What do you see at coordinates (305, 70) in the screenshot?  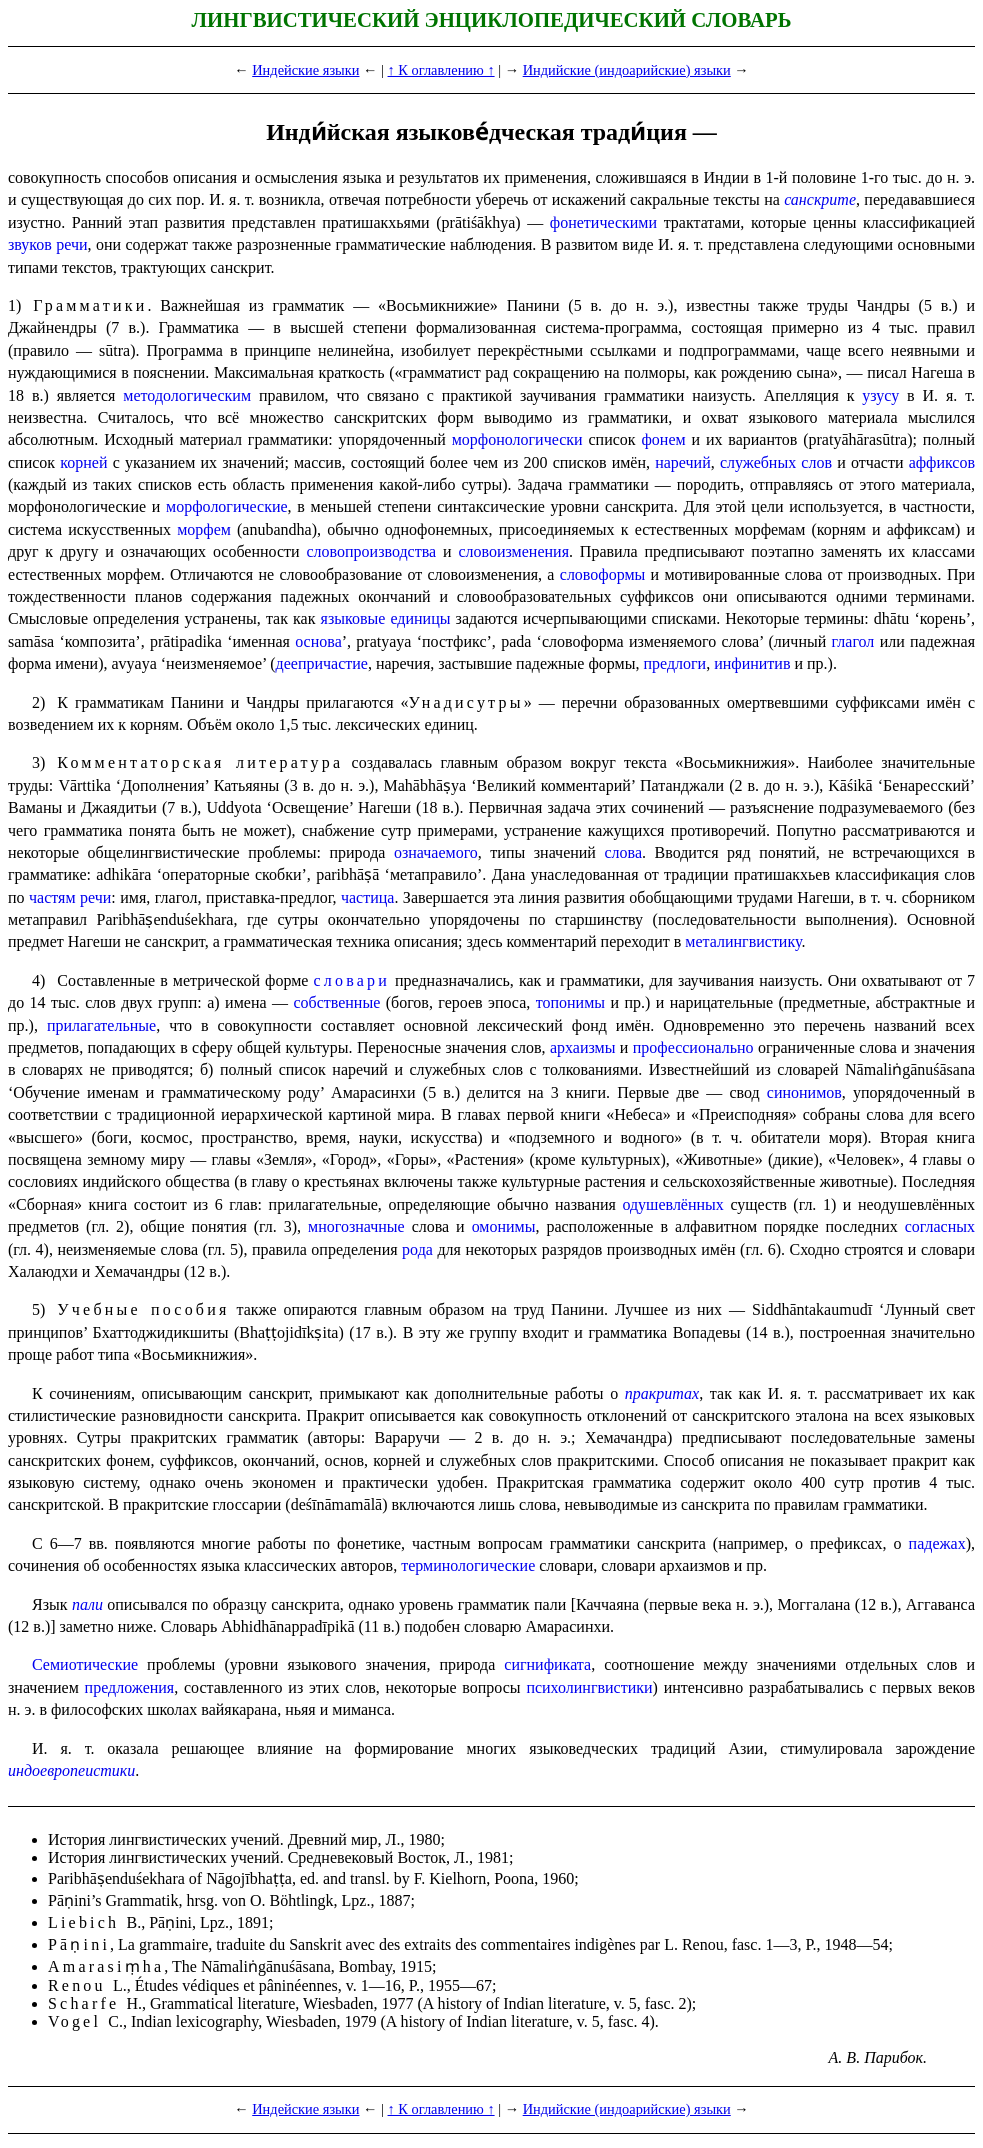 I see `Индейские языки` at bounding box center [305, 70].